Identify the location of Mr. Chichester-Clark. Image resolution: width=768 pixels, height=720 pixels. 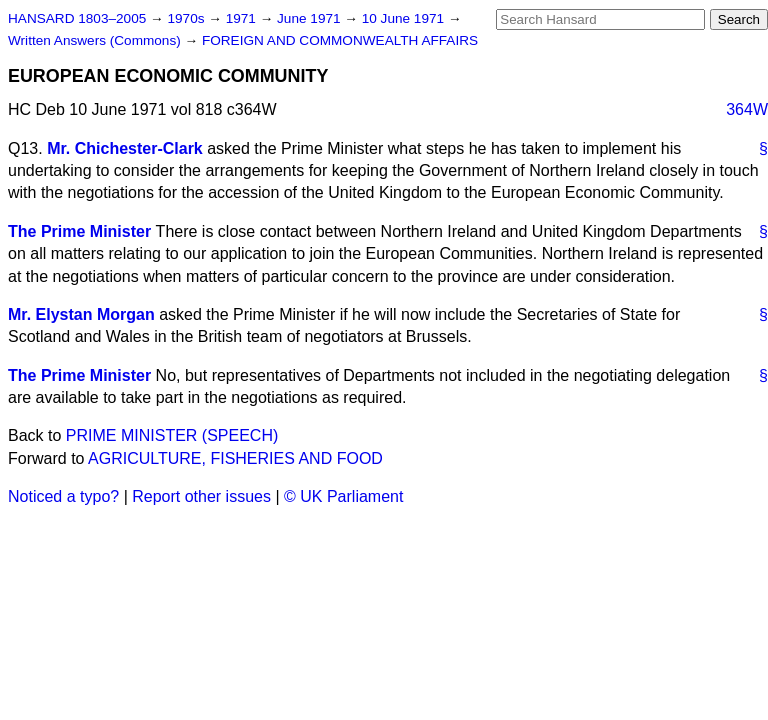
(125, 148).